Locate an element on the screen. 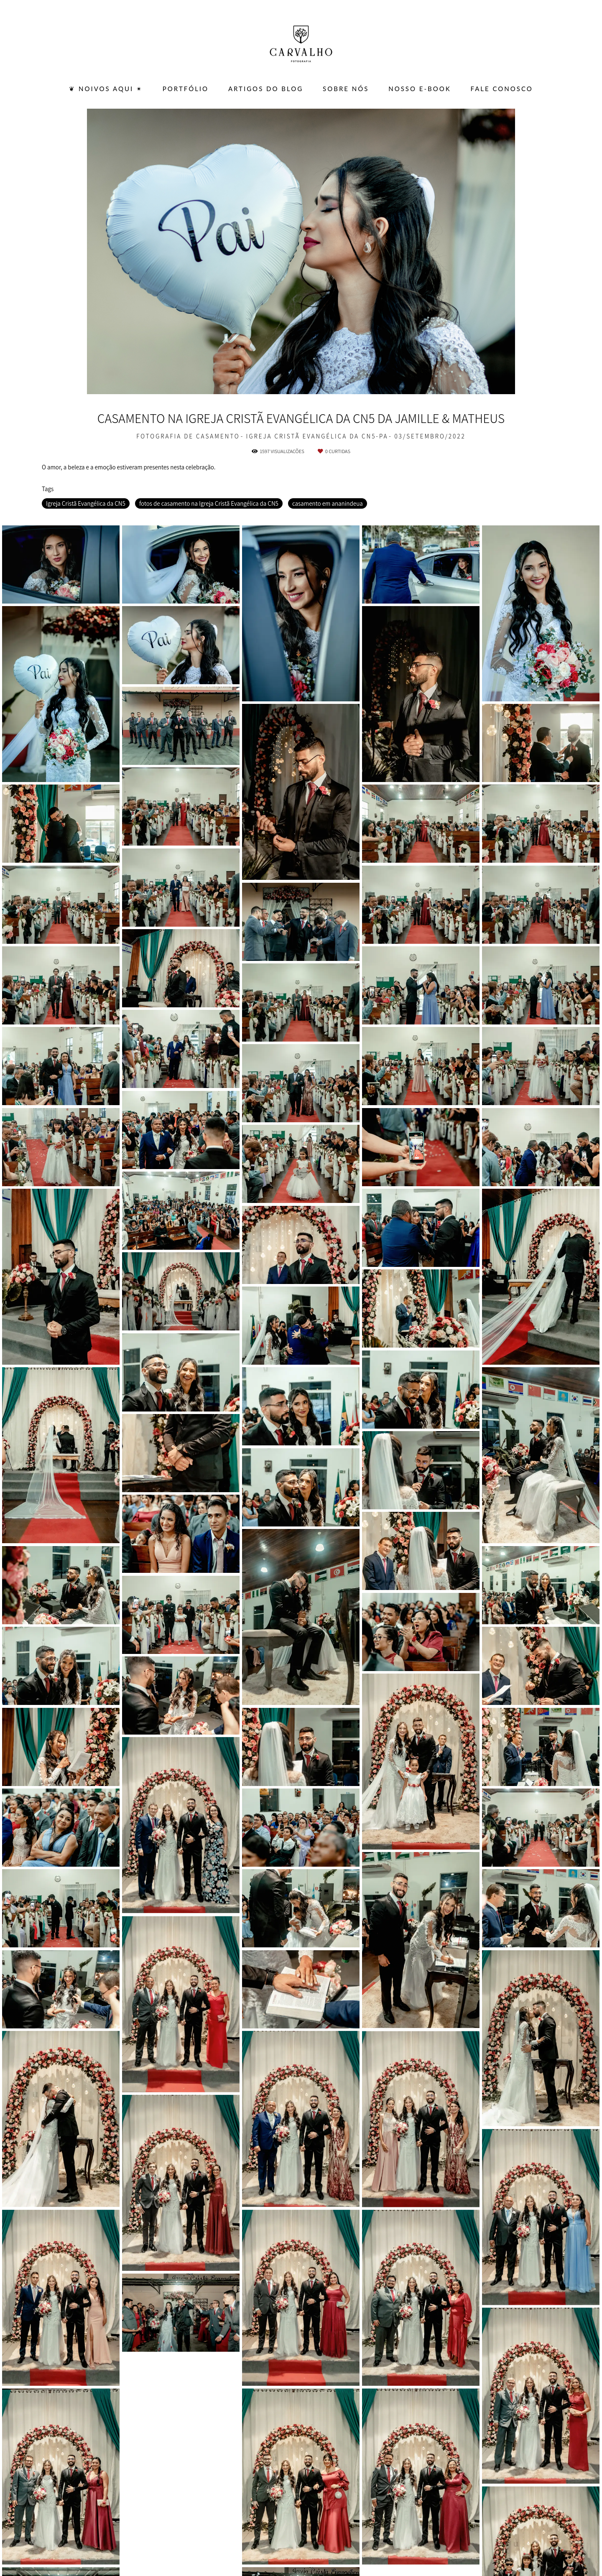 This screenshot has height=2576, width=602. PORTFÓLIO is located at coordinates (186, 88).